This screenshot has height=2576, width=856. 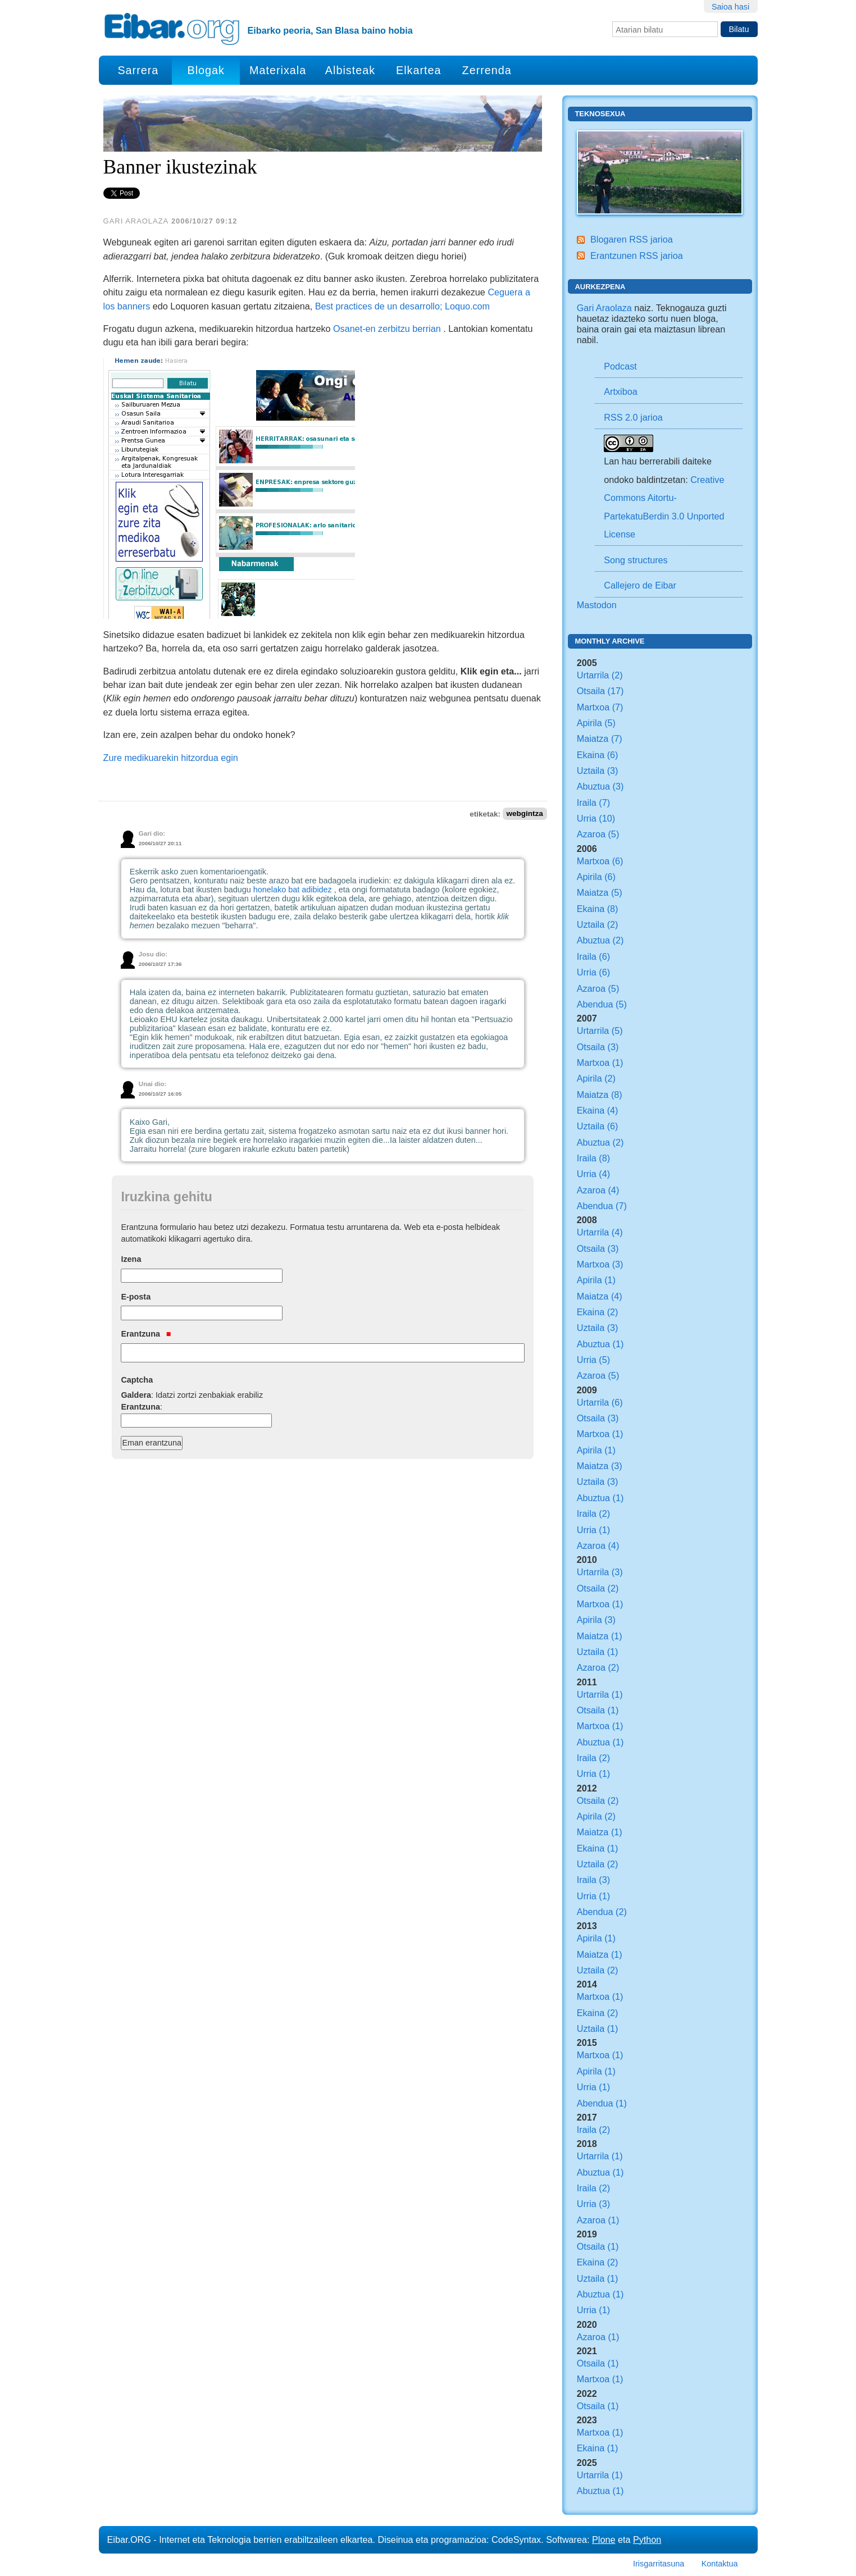 I want to click on Zerrenda, so click(x=487, y=70).